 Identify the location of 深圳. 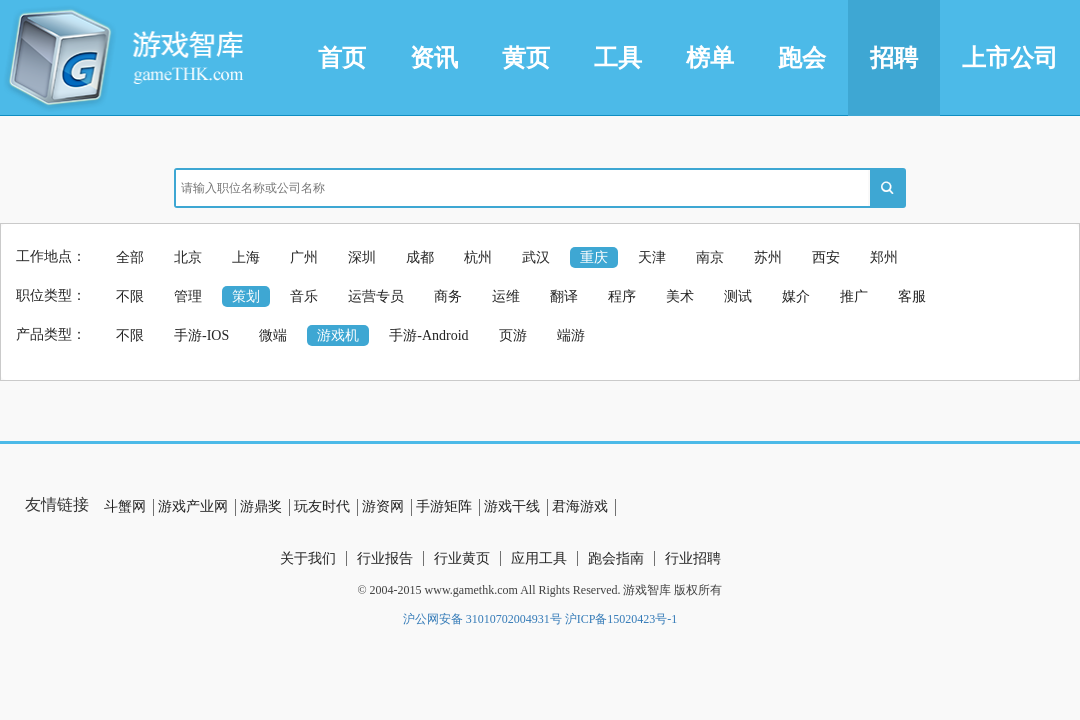
(362, 257).